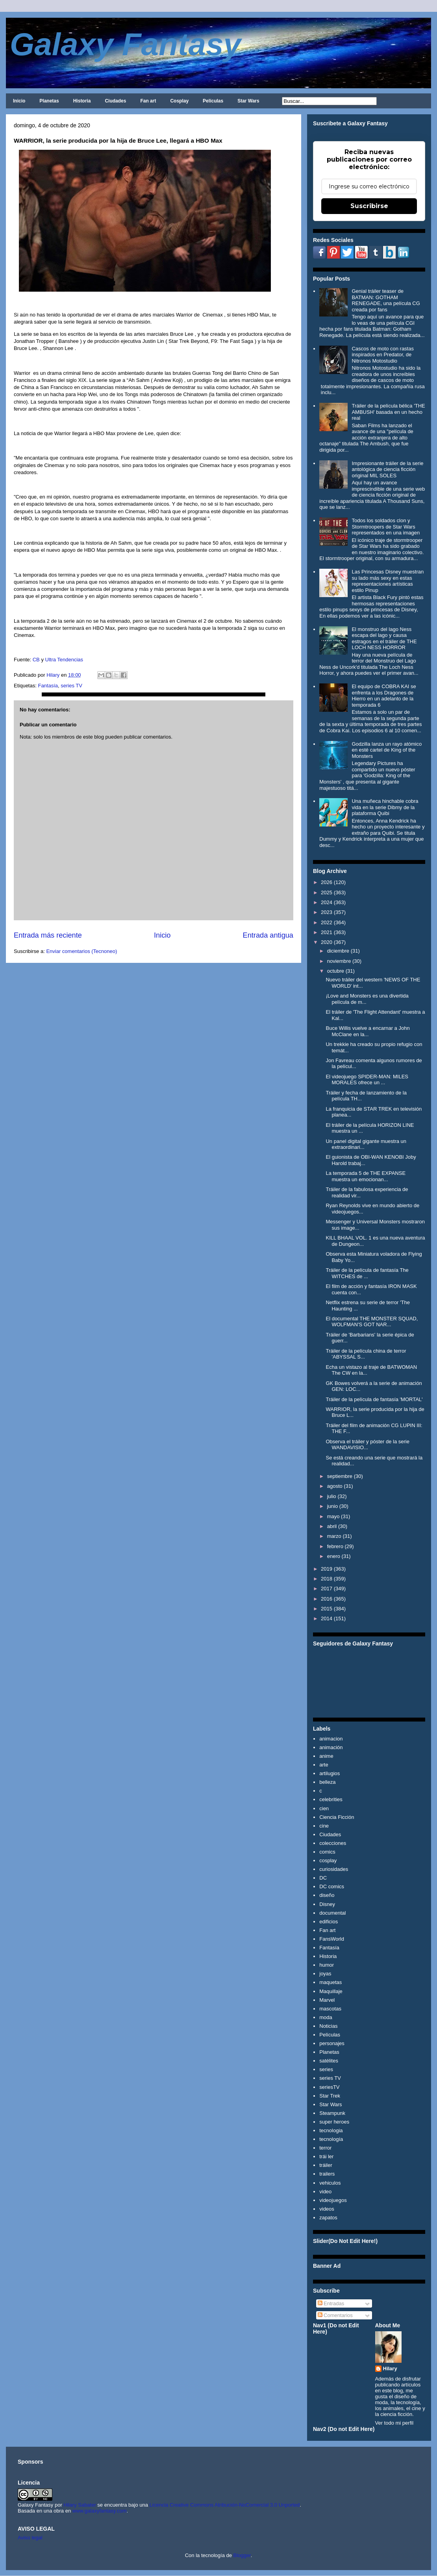  What do you see at coordinates (326, 922) in the screenshot?
I see `2022` at bounding box center [326, 922].